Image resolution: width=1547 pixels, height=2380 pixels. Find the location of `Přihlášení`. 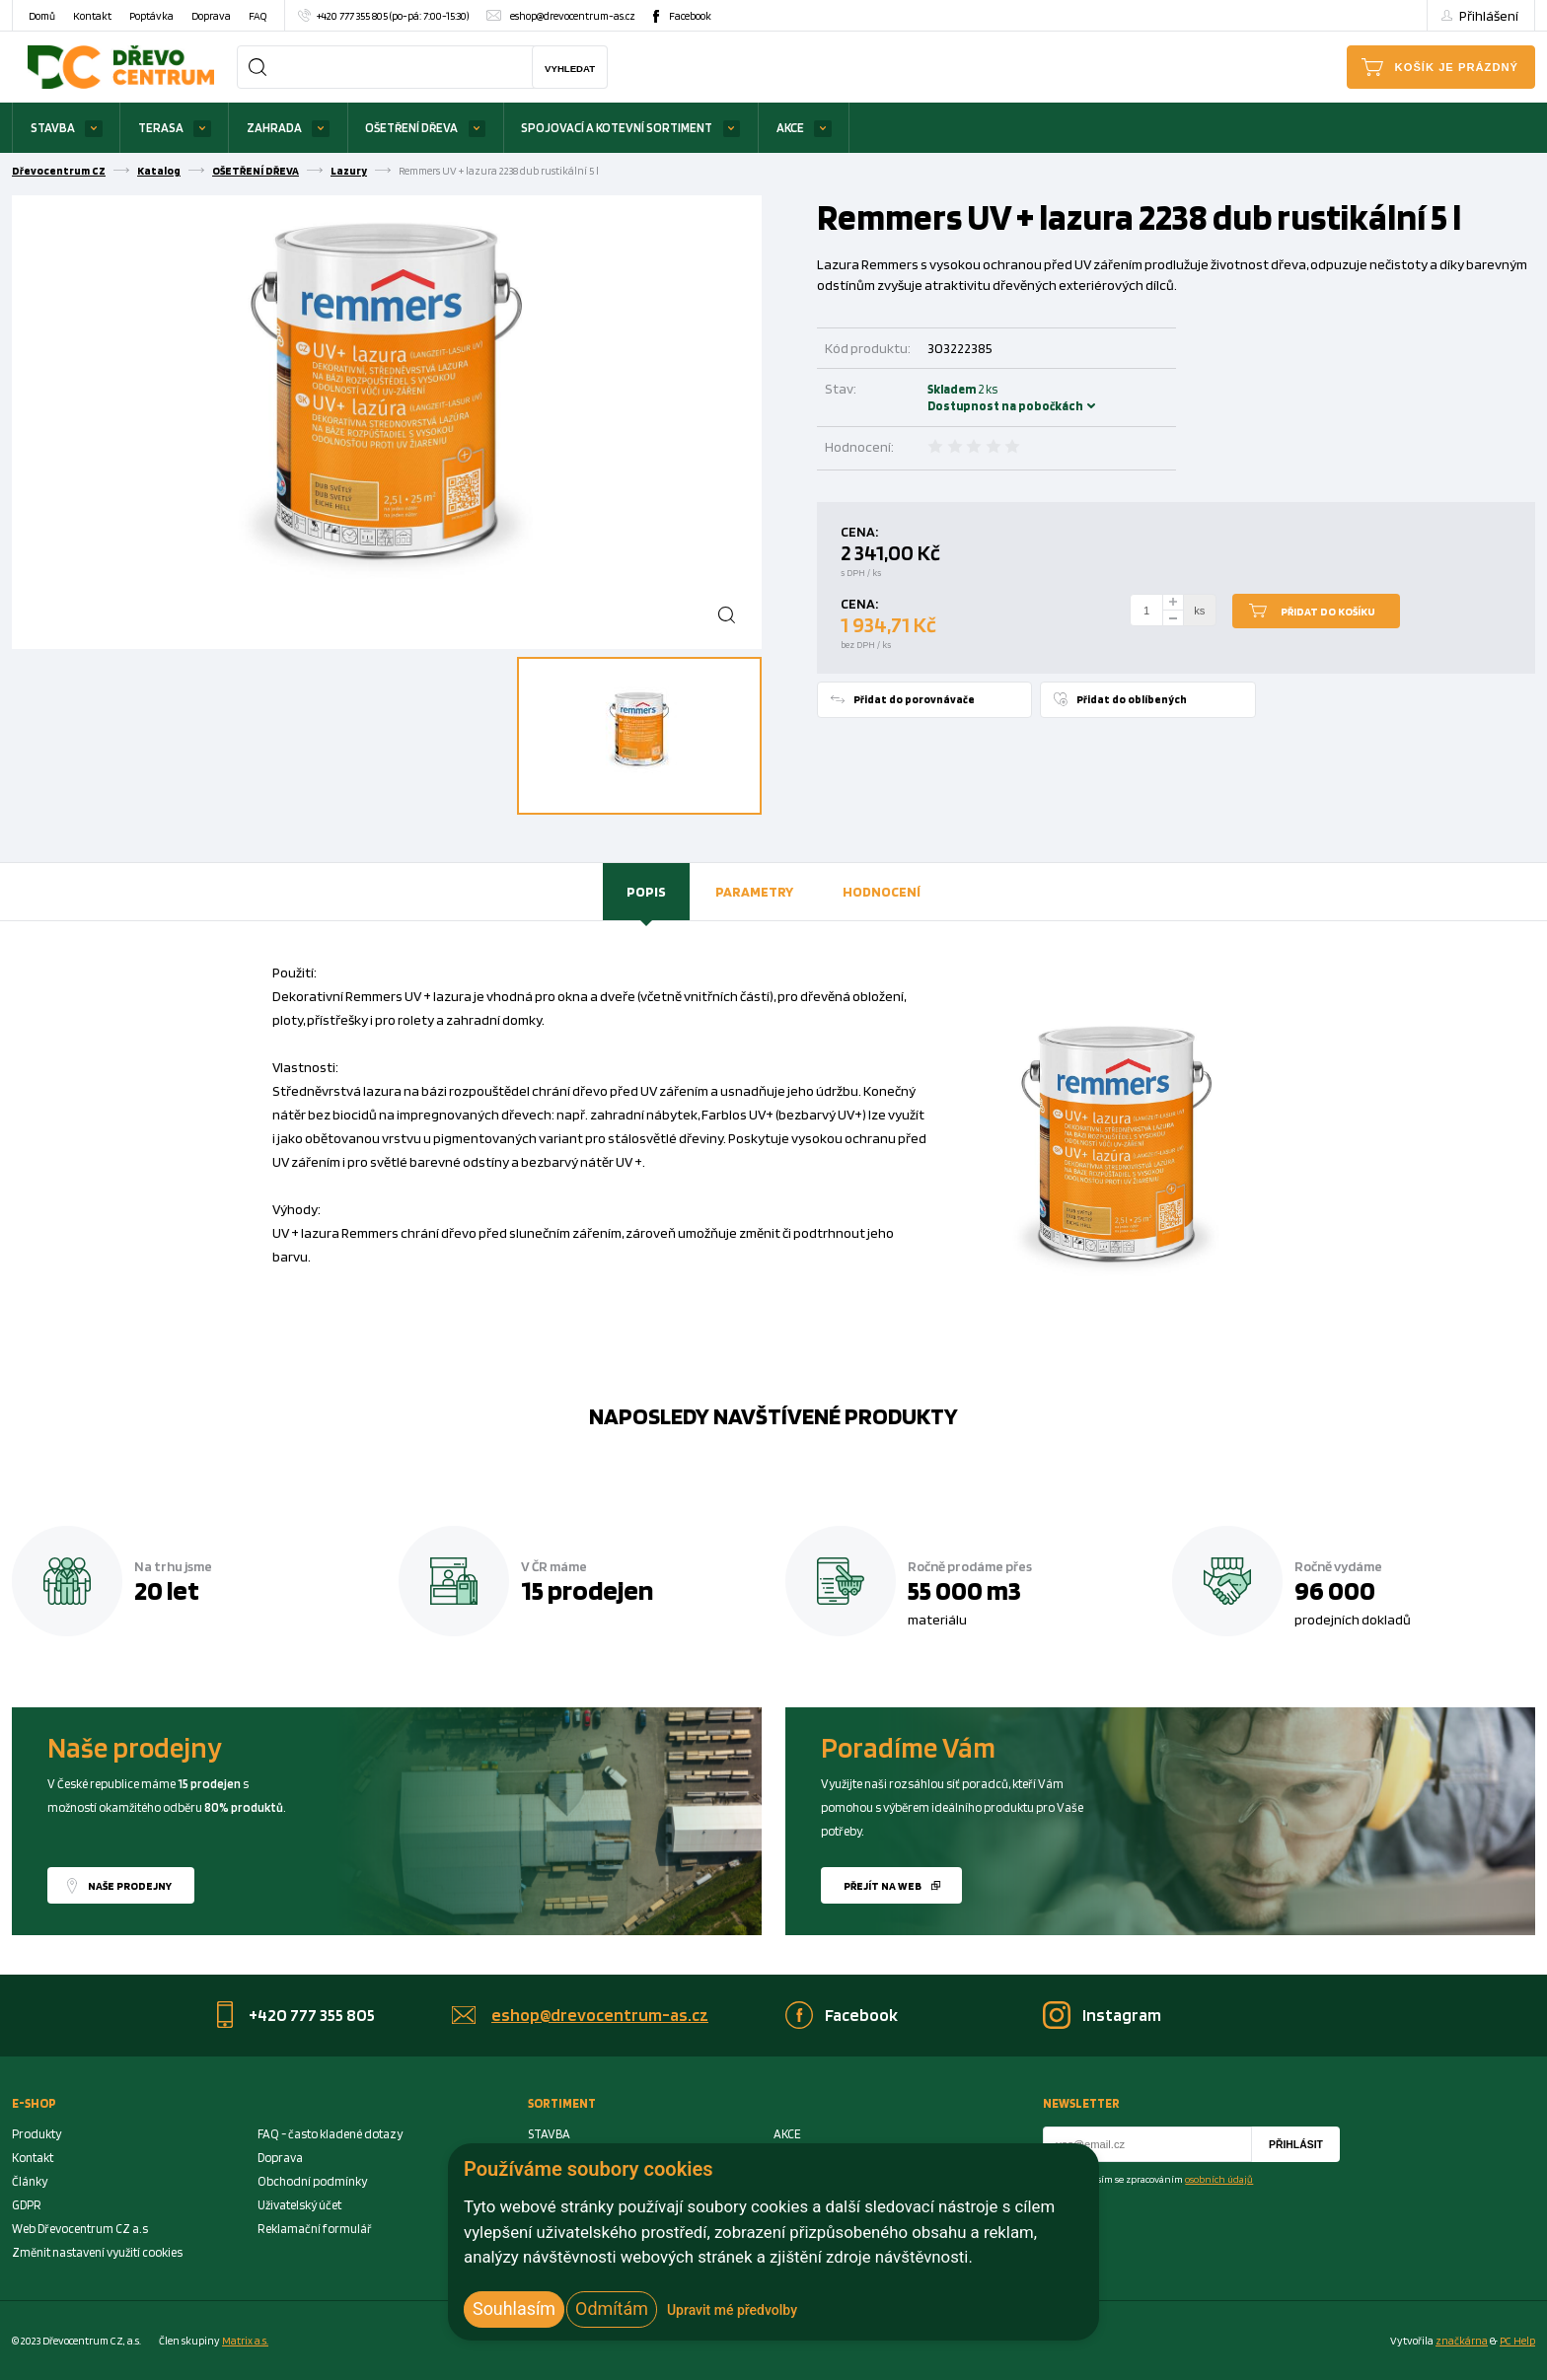

Přihlášení is located at coordinates (1488, 15).